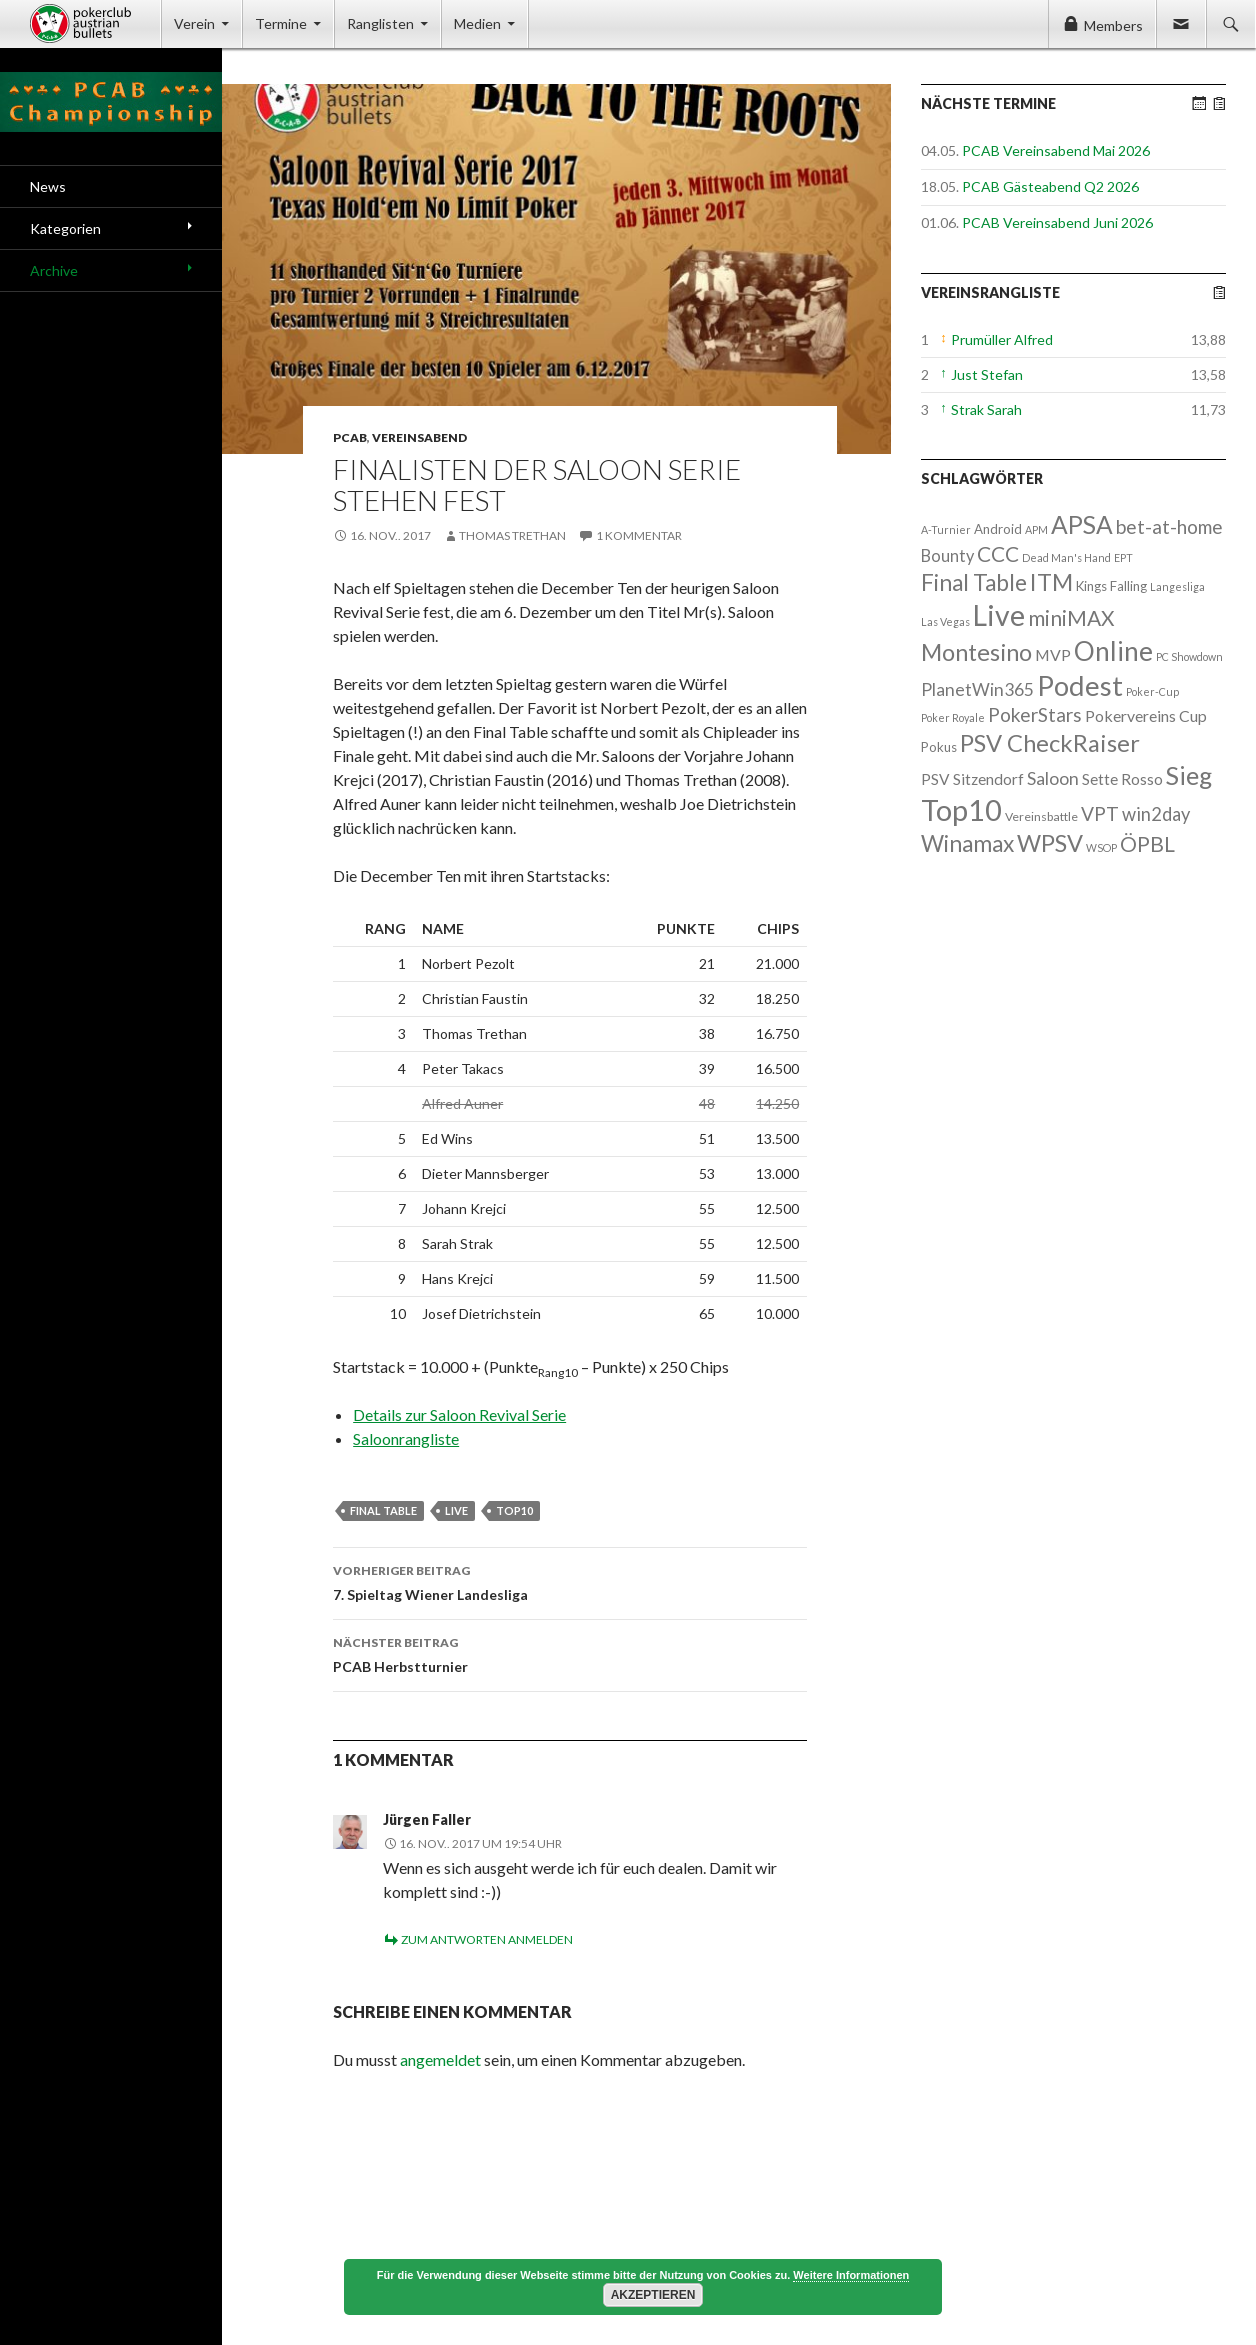  Describe the element at coordinates (1152, 691) in the screenshot. I see `Poker-Cup [Poker-Cup (1 Eintrag)]` at that location.